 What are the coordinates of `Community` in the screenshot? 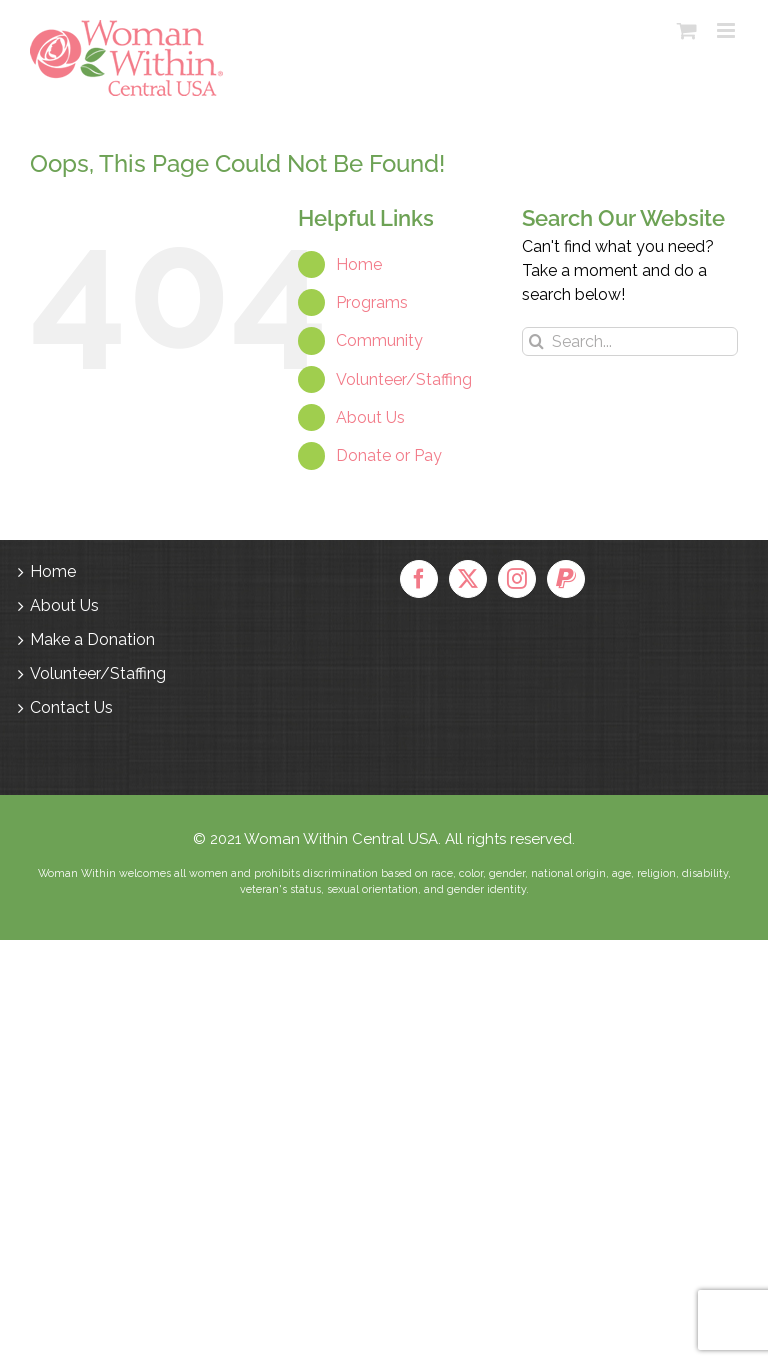 It's located at (379, 340).